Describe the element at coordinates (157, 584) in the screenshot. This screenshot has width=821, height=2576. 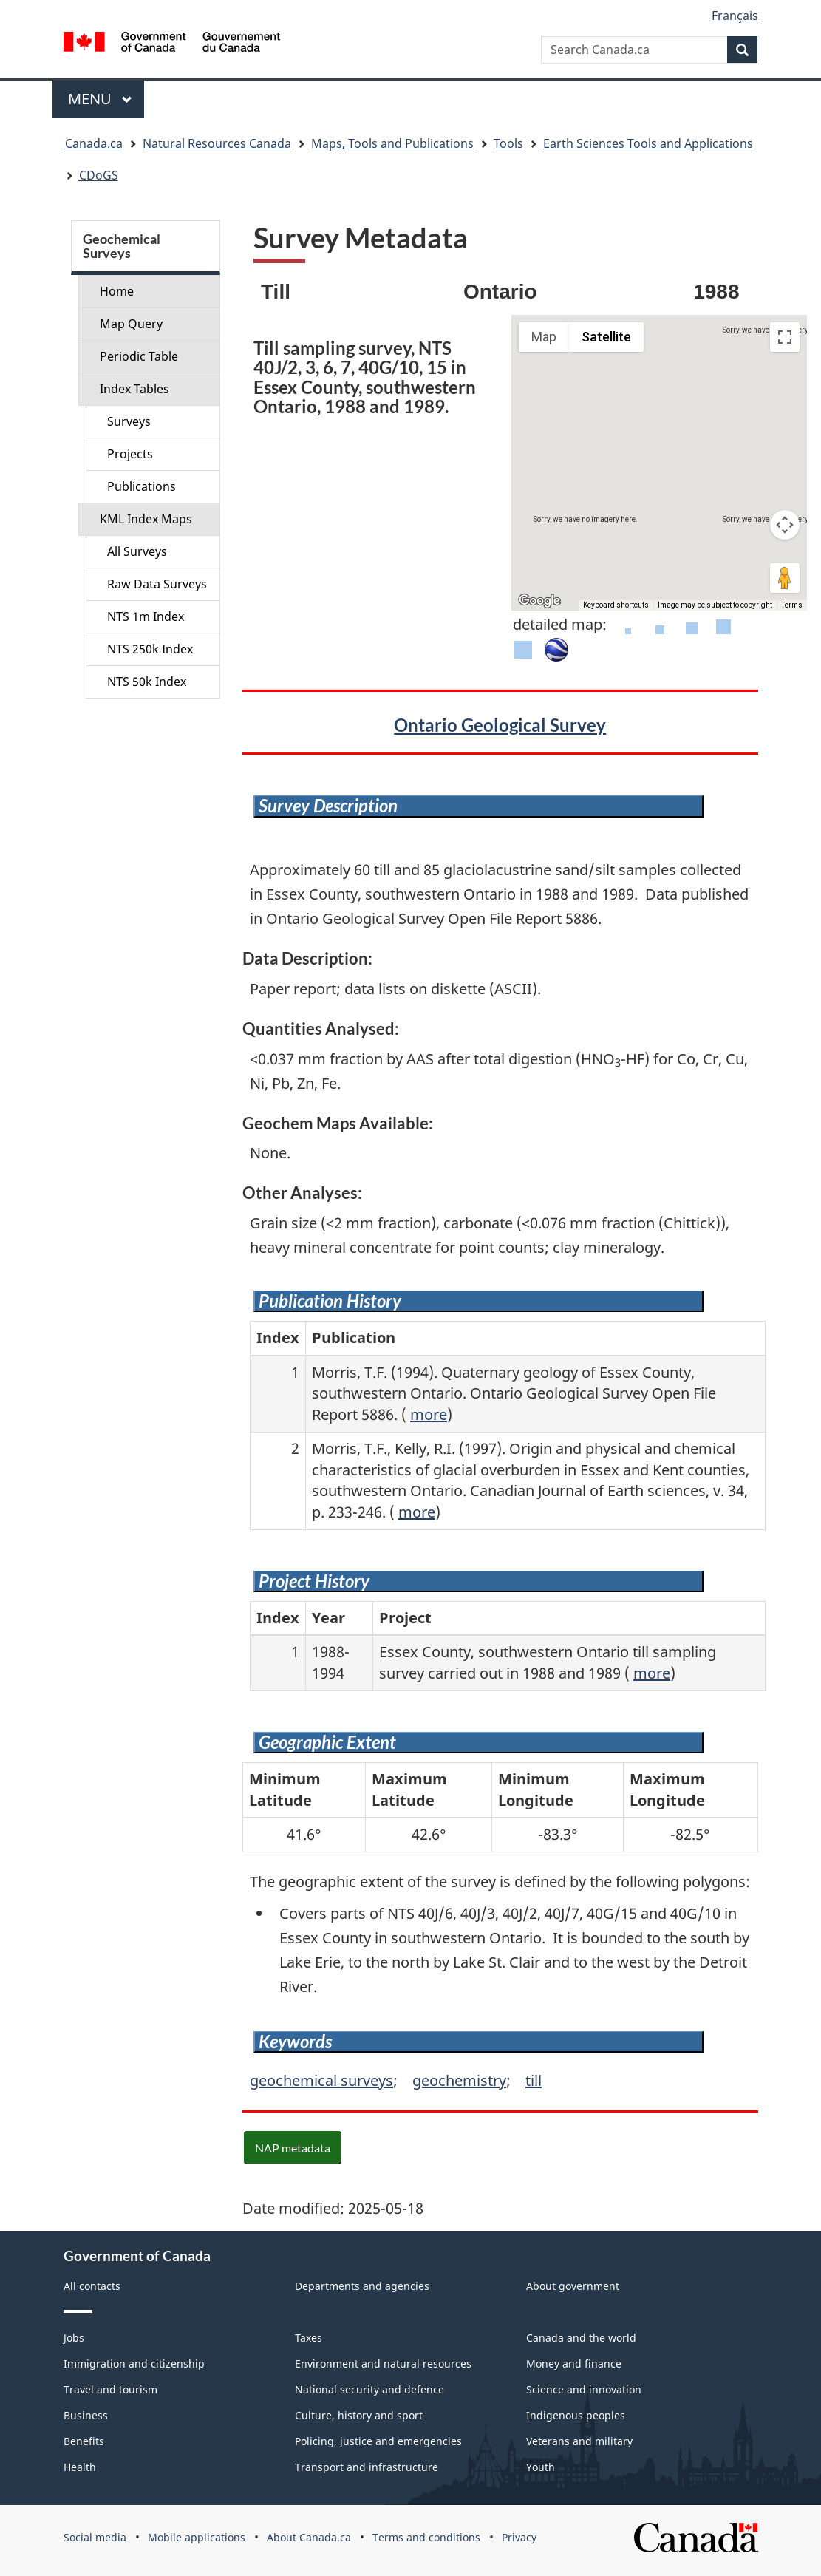
I see `Raw Data Surveys` at that location.